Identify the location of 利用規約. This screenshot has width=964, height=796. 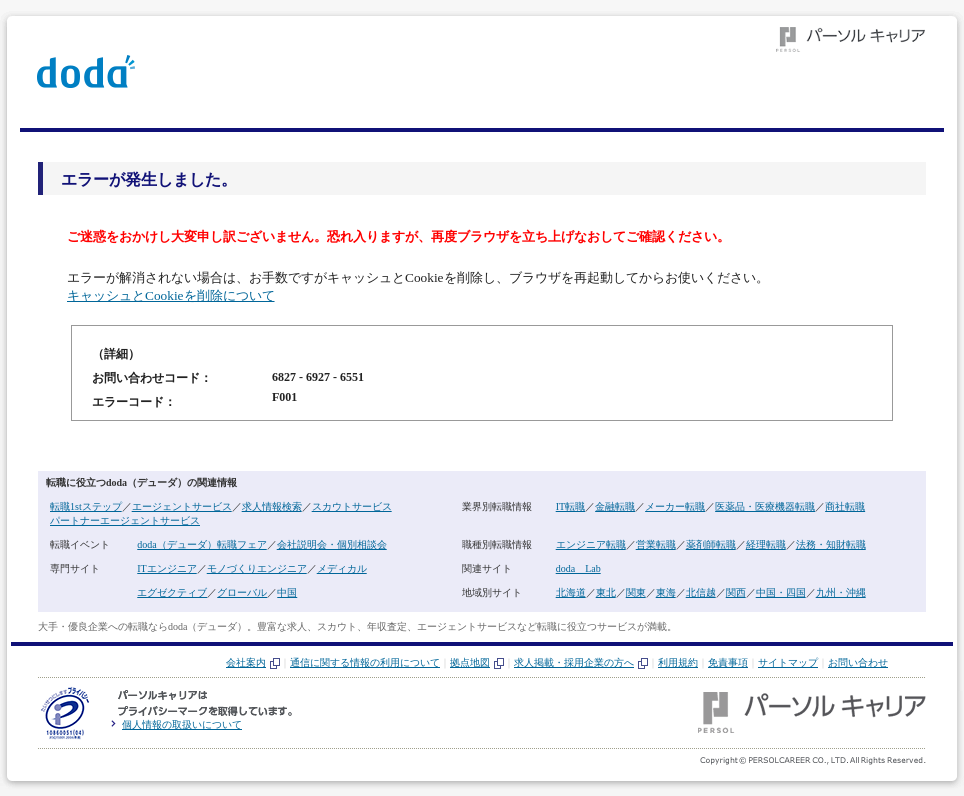
(678, 662).